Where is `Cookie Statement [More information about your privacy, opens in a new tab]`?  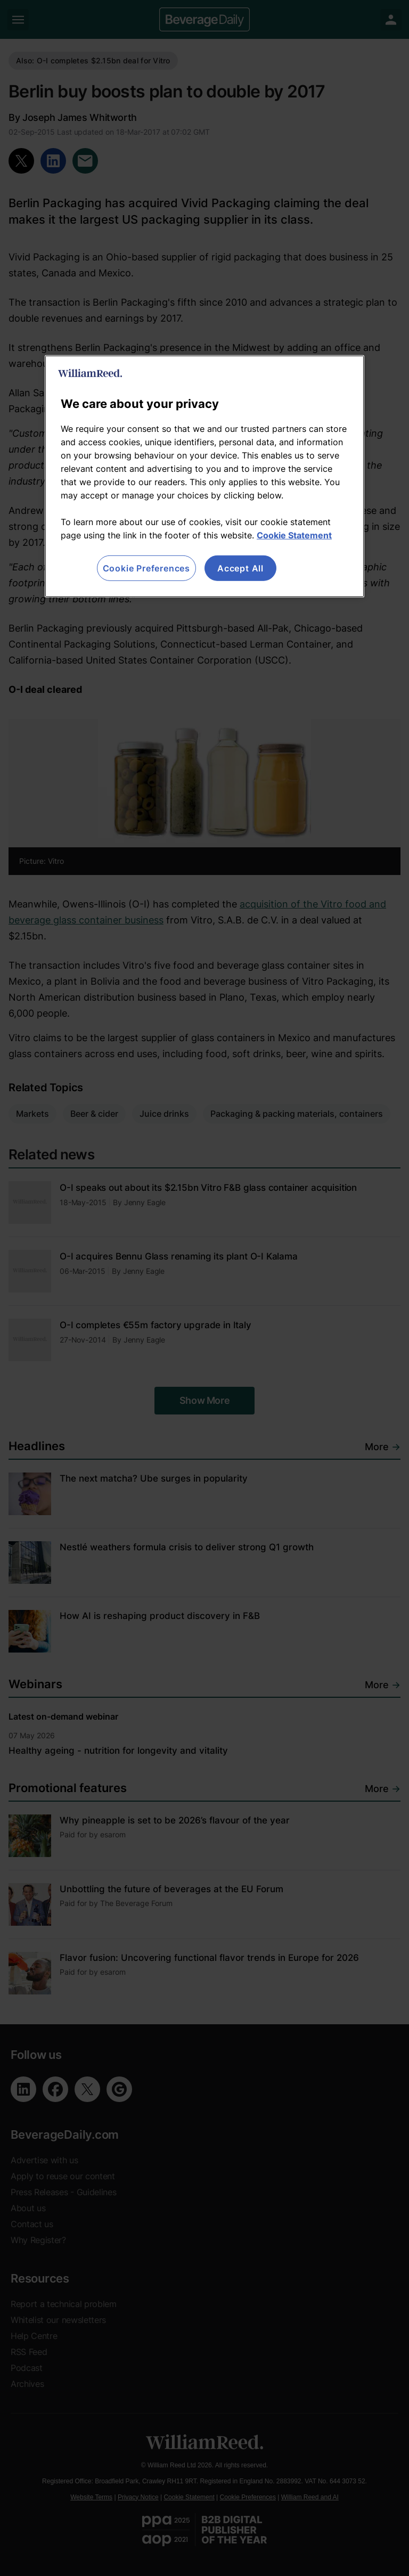
Cookie Statement [More information about your privacy, opens in a new tab] is located at coordinates (294, 534).